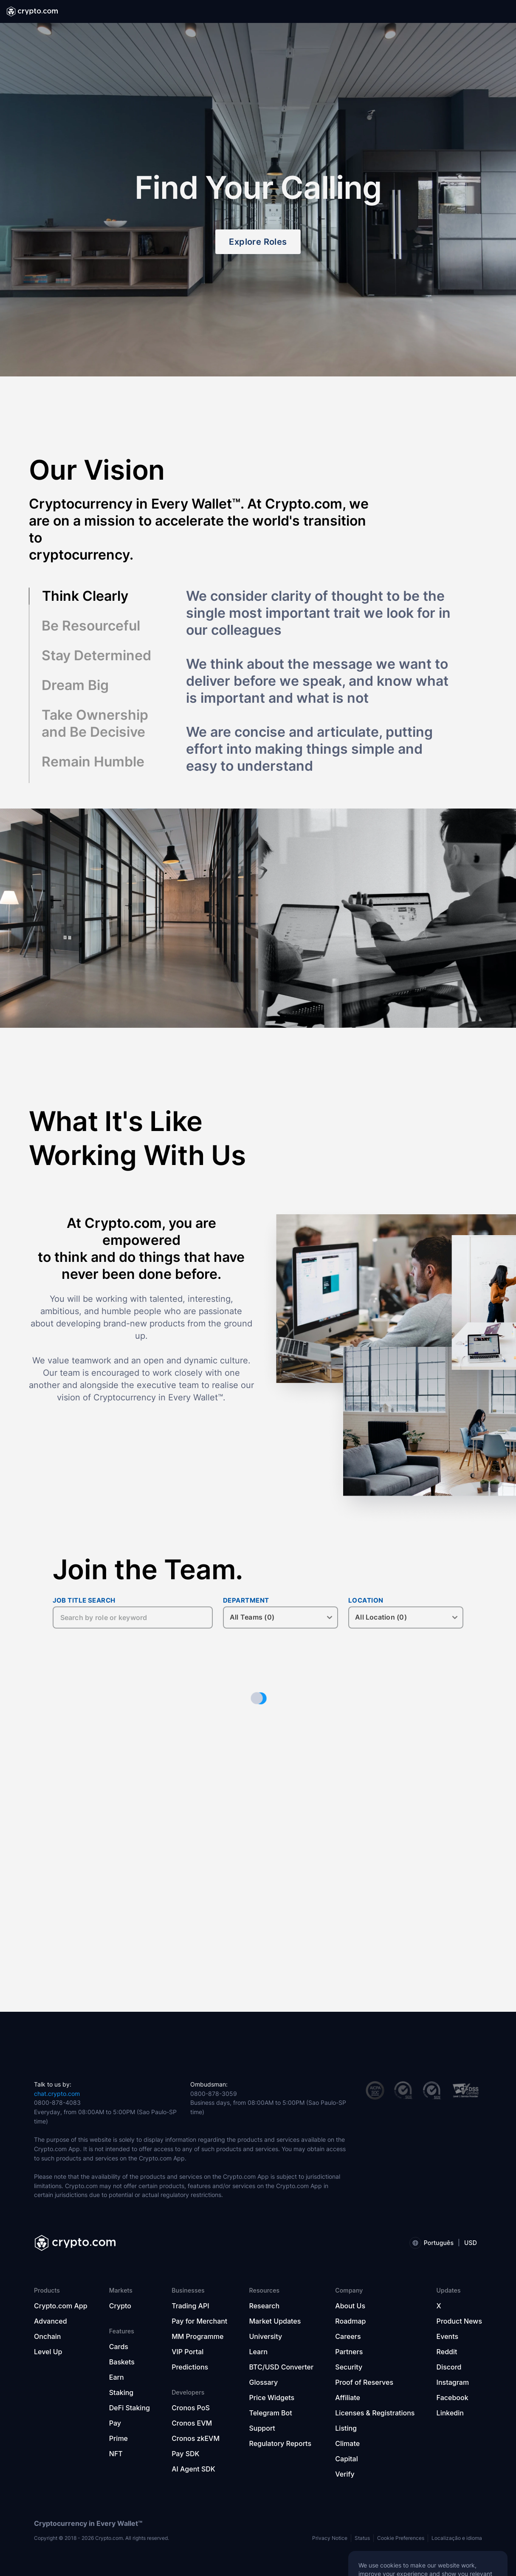 The image size is (516, 2576). Describe the element at coordinates (470, 2242) in the screenshot. I see `USD` at that location.